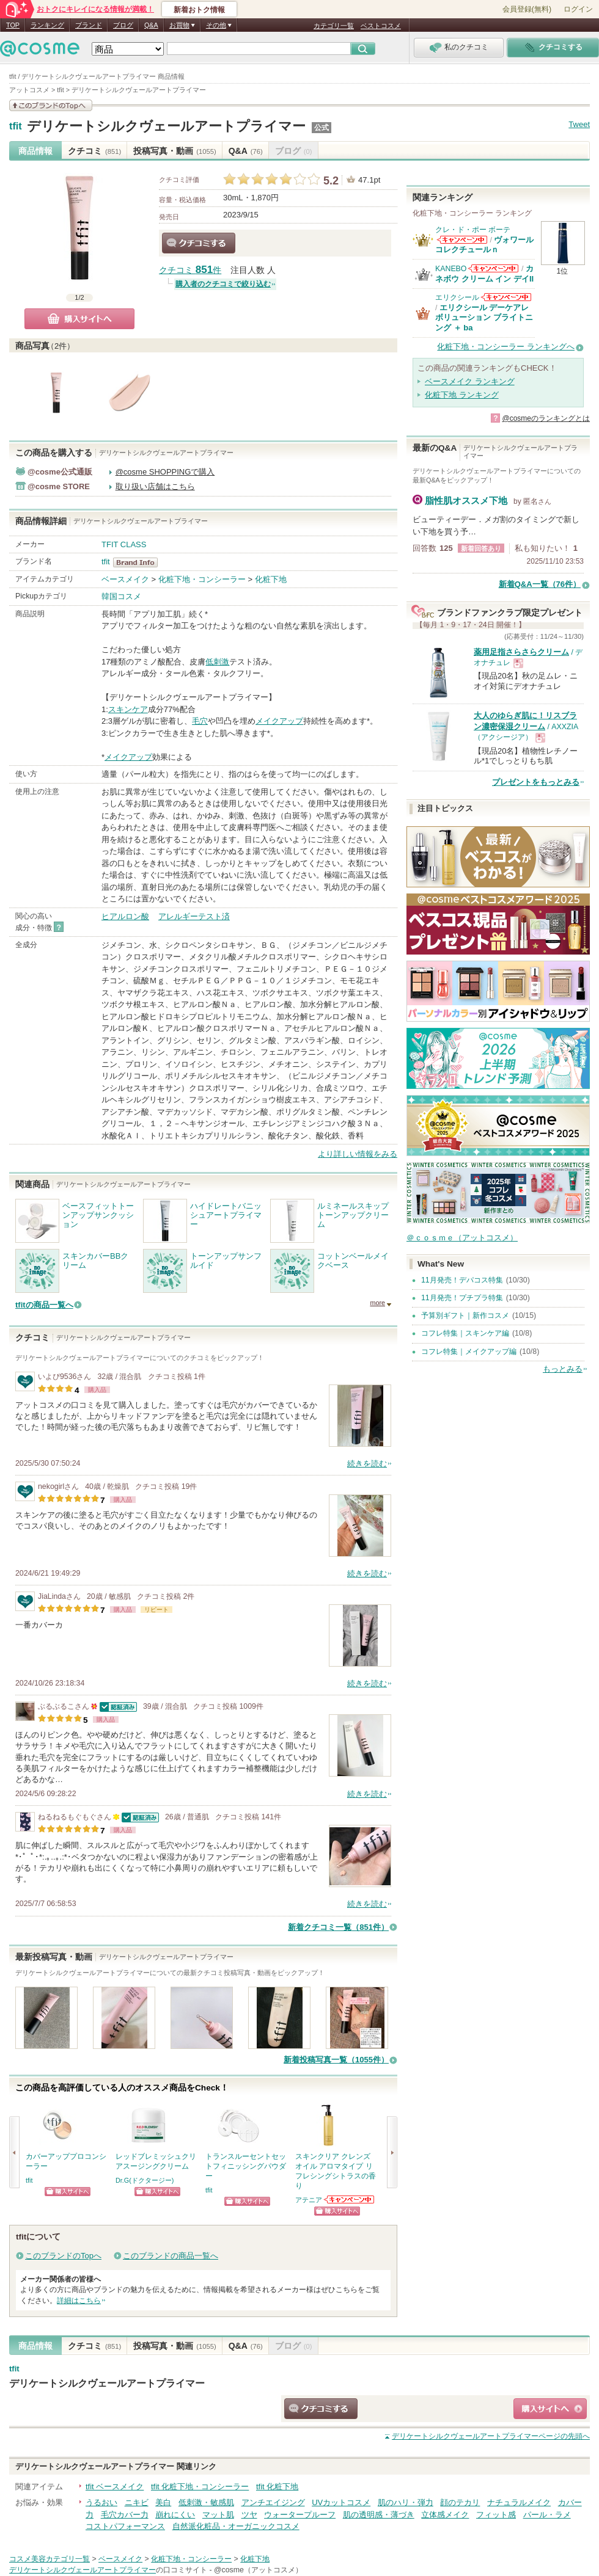 This screenshot has height=2576, width=599. What do you see at coordinates (15, 126) in the screenshot?
I see `tfit` at bounding box center [15, 126].